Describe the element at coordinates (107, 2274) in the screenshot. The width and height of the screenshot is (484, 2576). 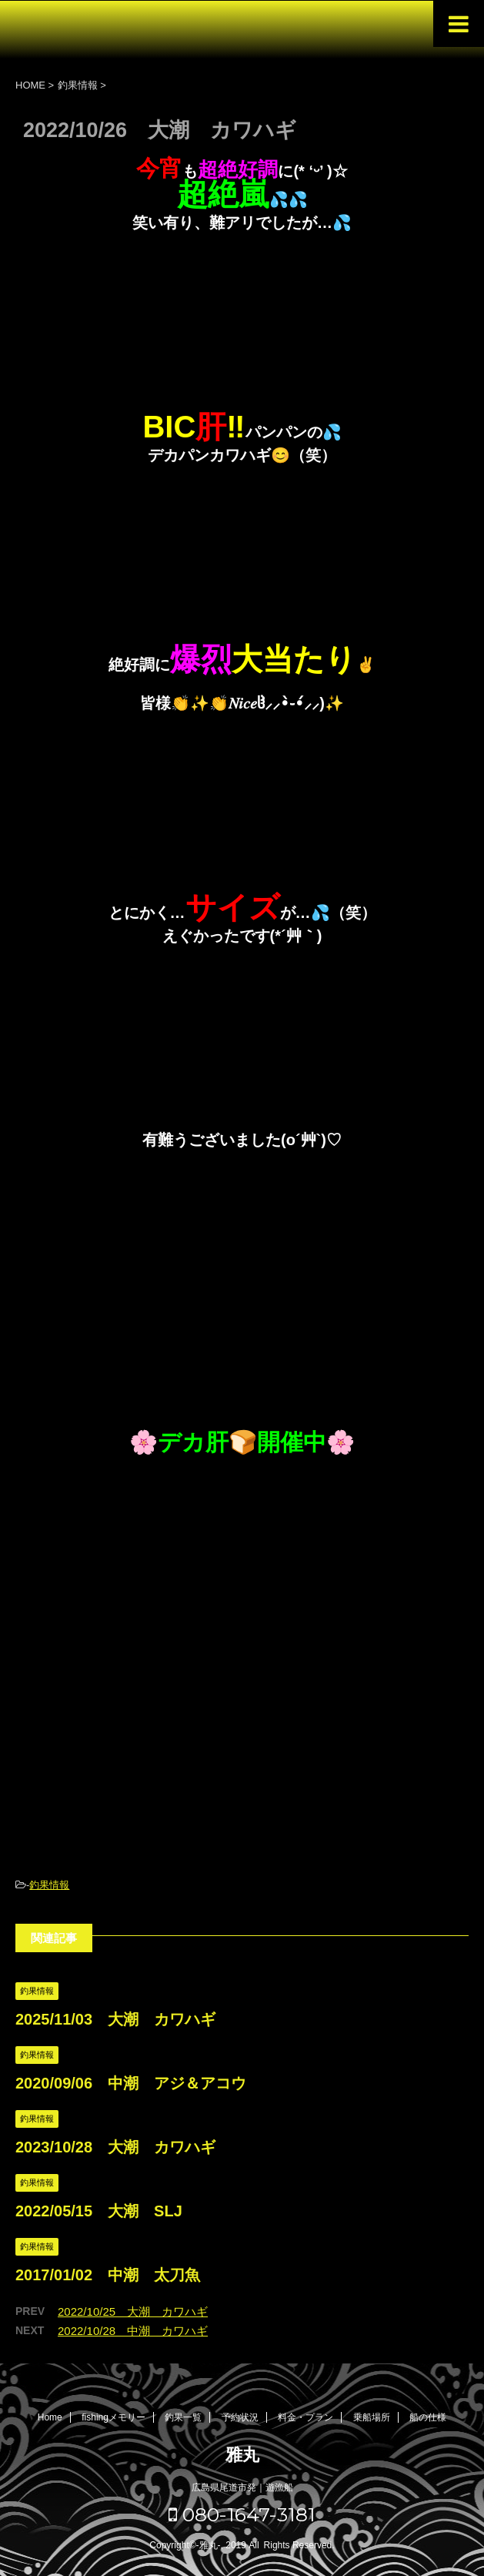
I see `2017/01/02 中潮 太刀魚` at that location.